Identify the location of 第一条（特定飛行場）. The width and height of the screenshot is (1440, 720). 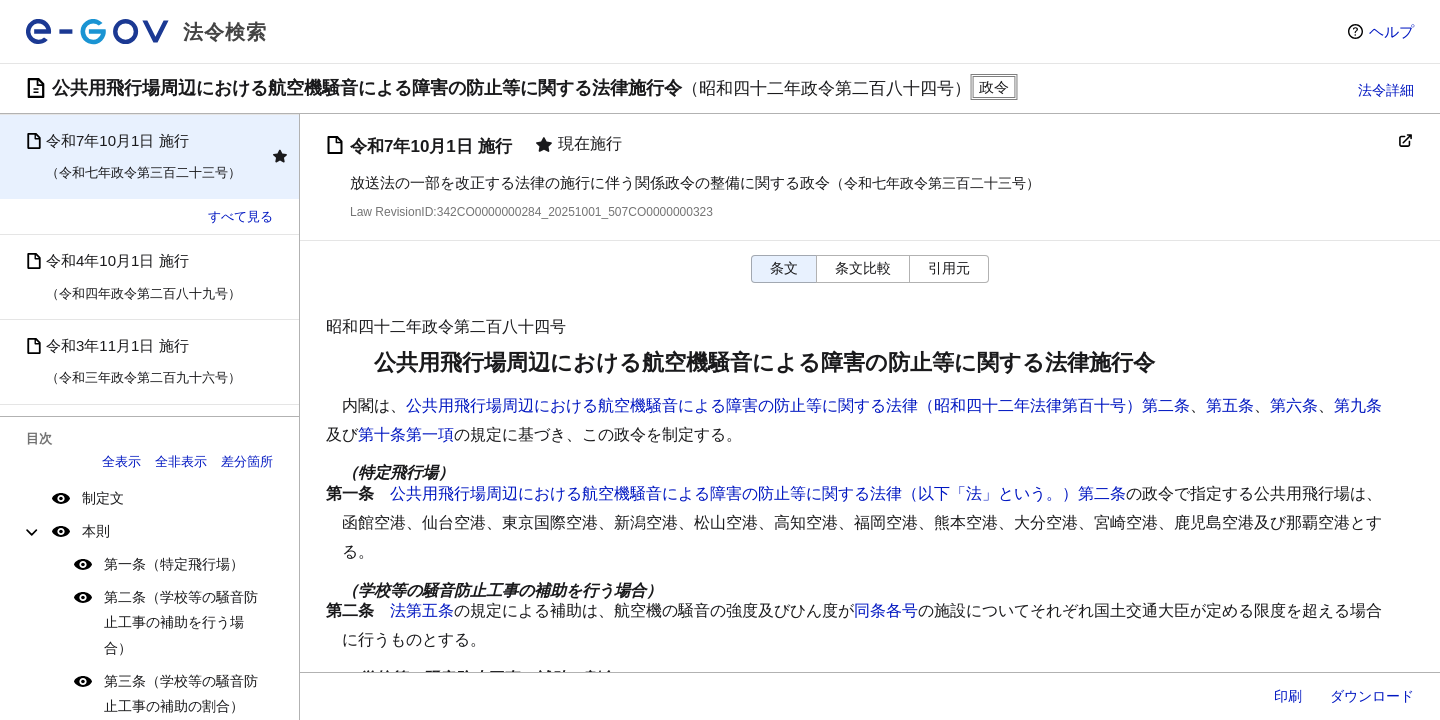
(174, 564).